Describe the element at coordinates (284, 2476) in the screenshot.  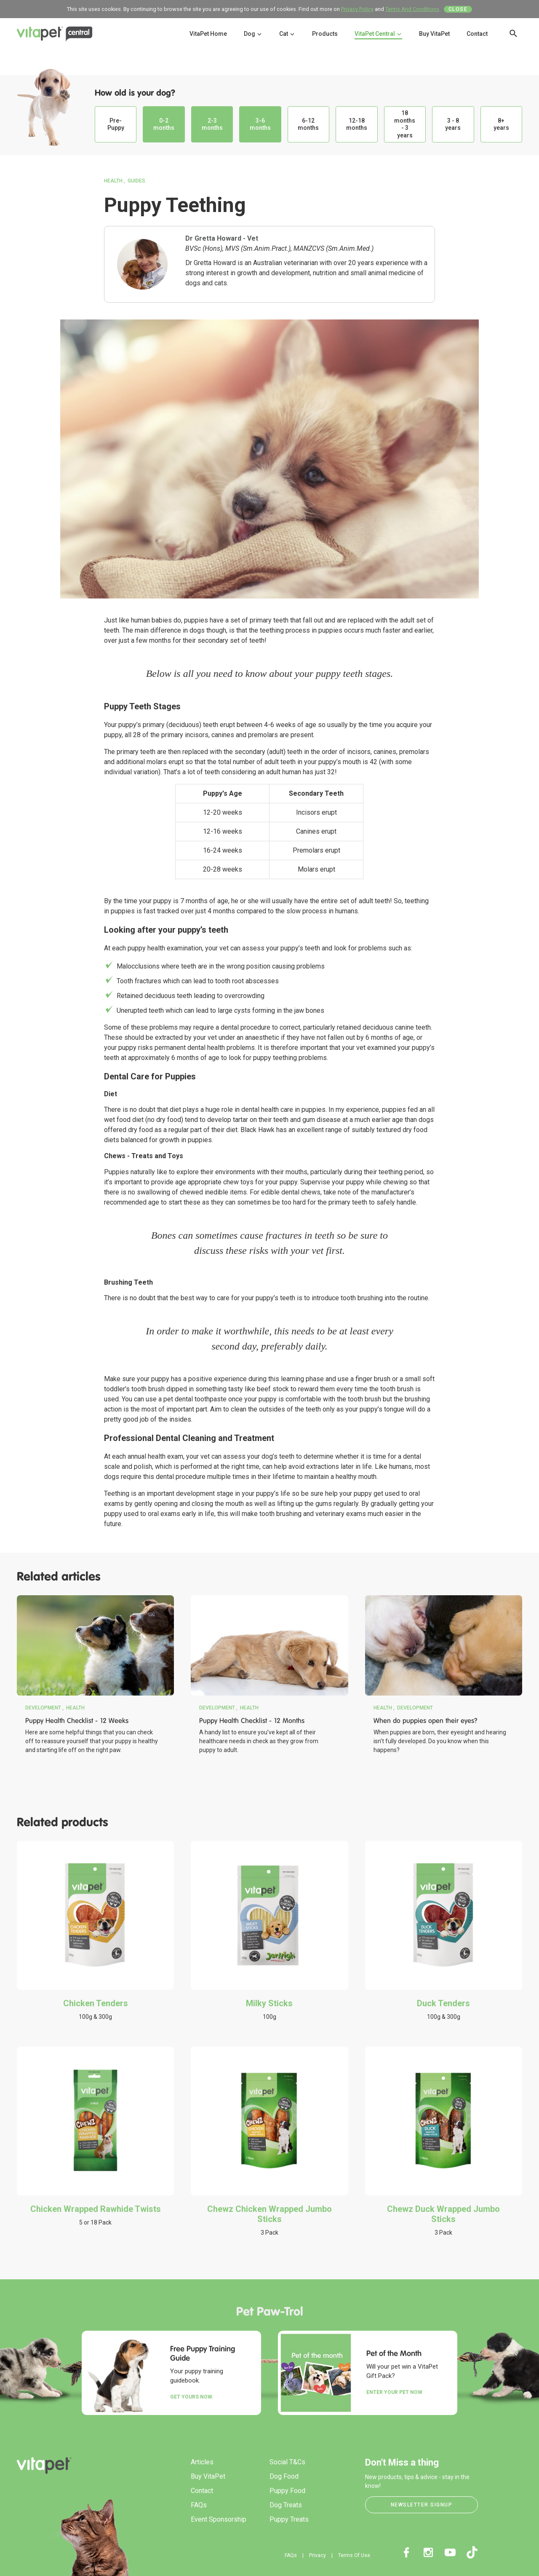
I see `Dog Food` at that location.